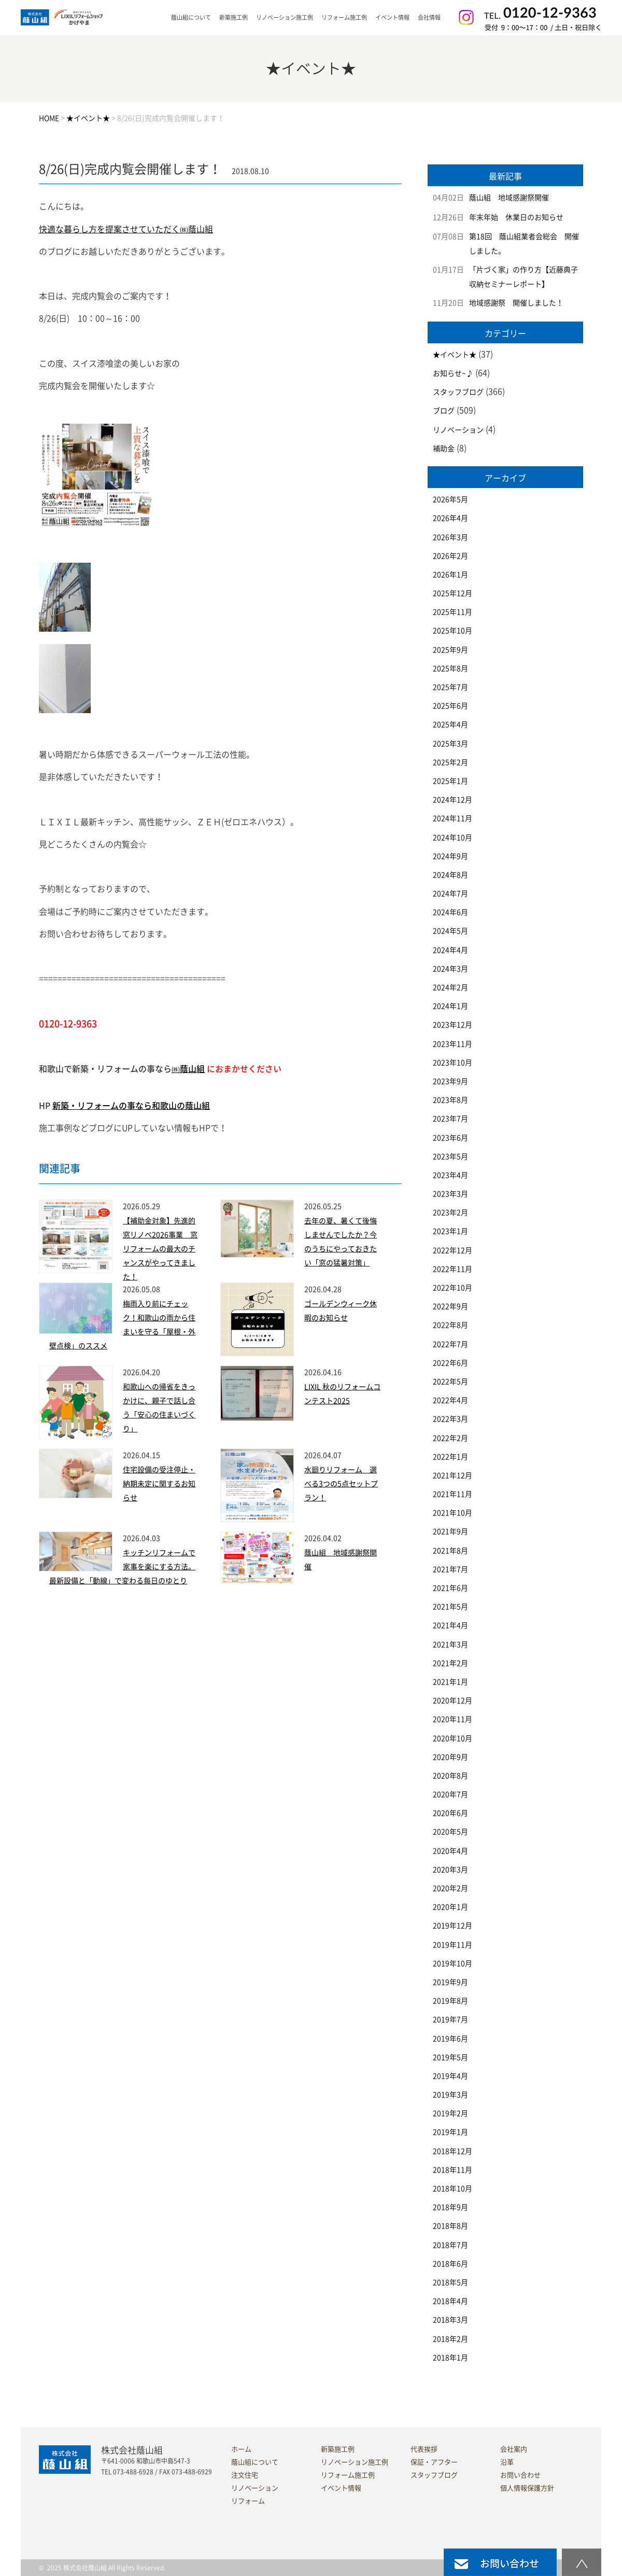 This screenshot has height=2576, width=622. What do you see at coordinates (458, 392) in the screenshot?
I see `スタッフブログ` at bounding box center [458, 392].